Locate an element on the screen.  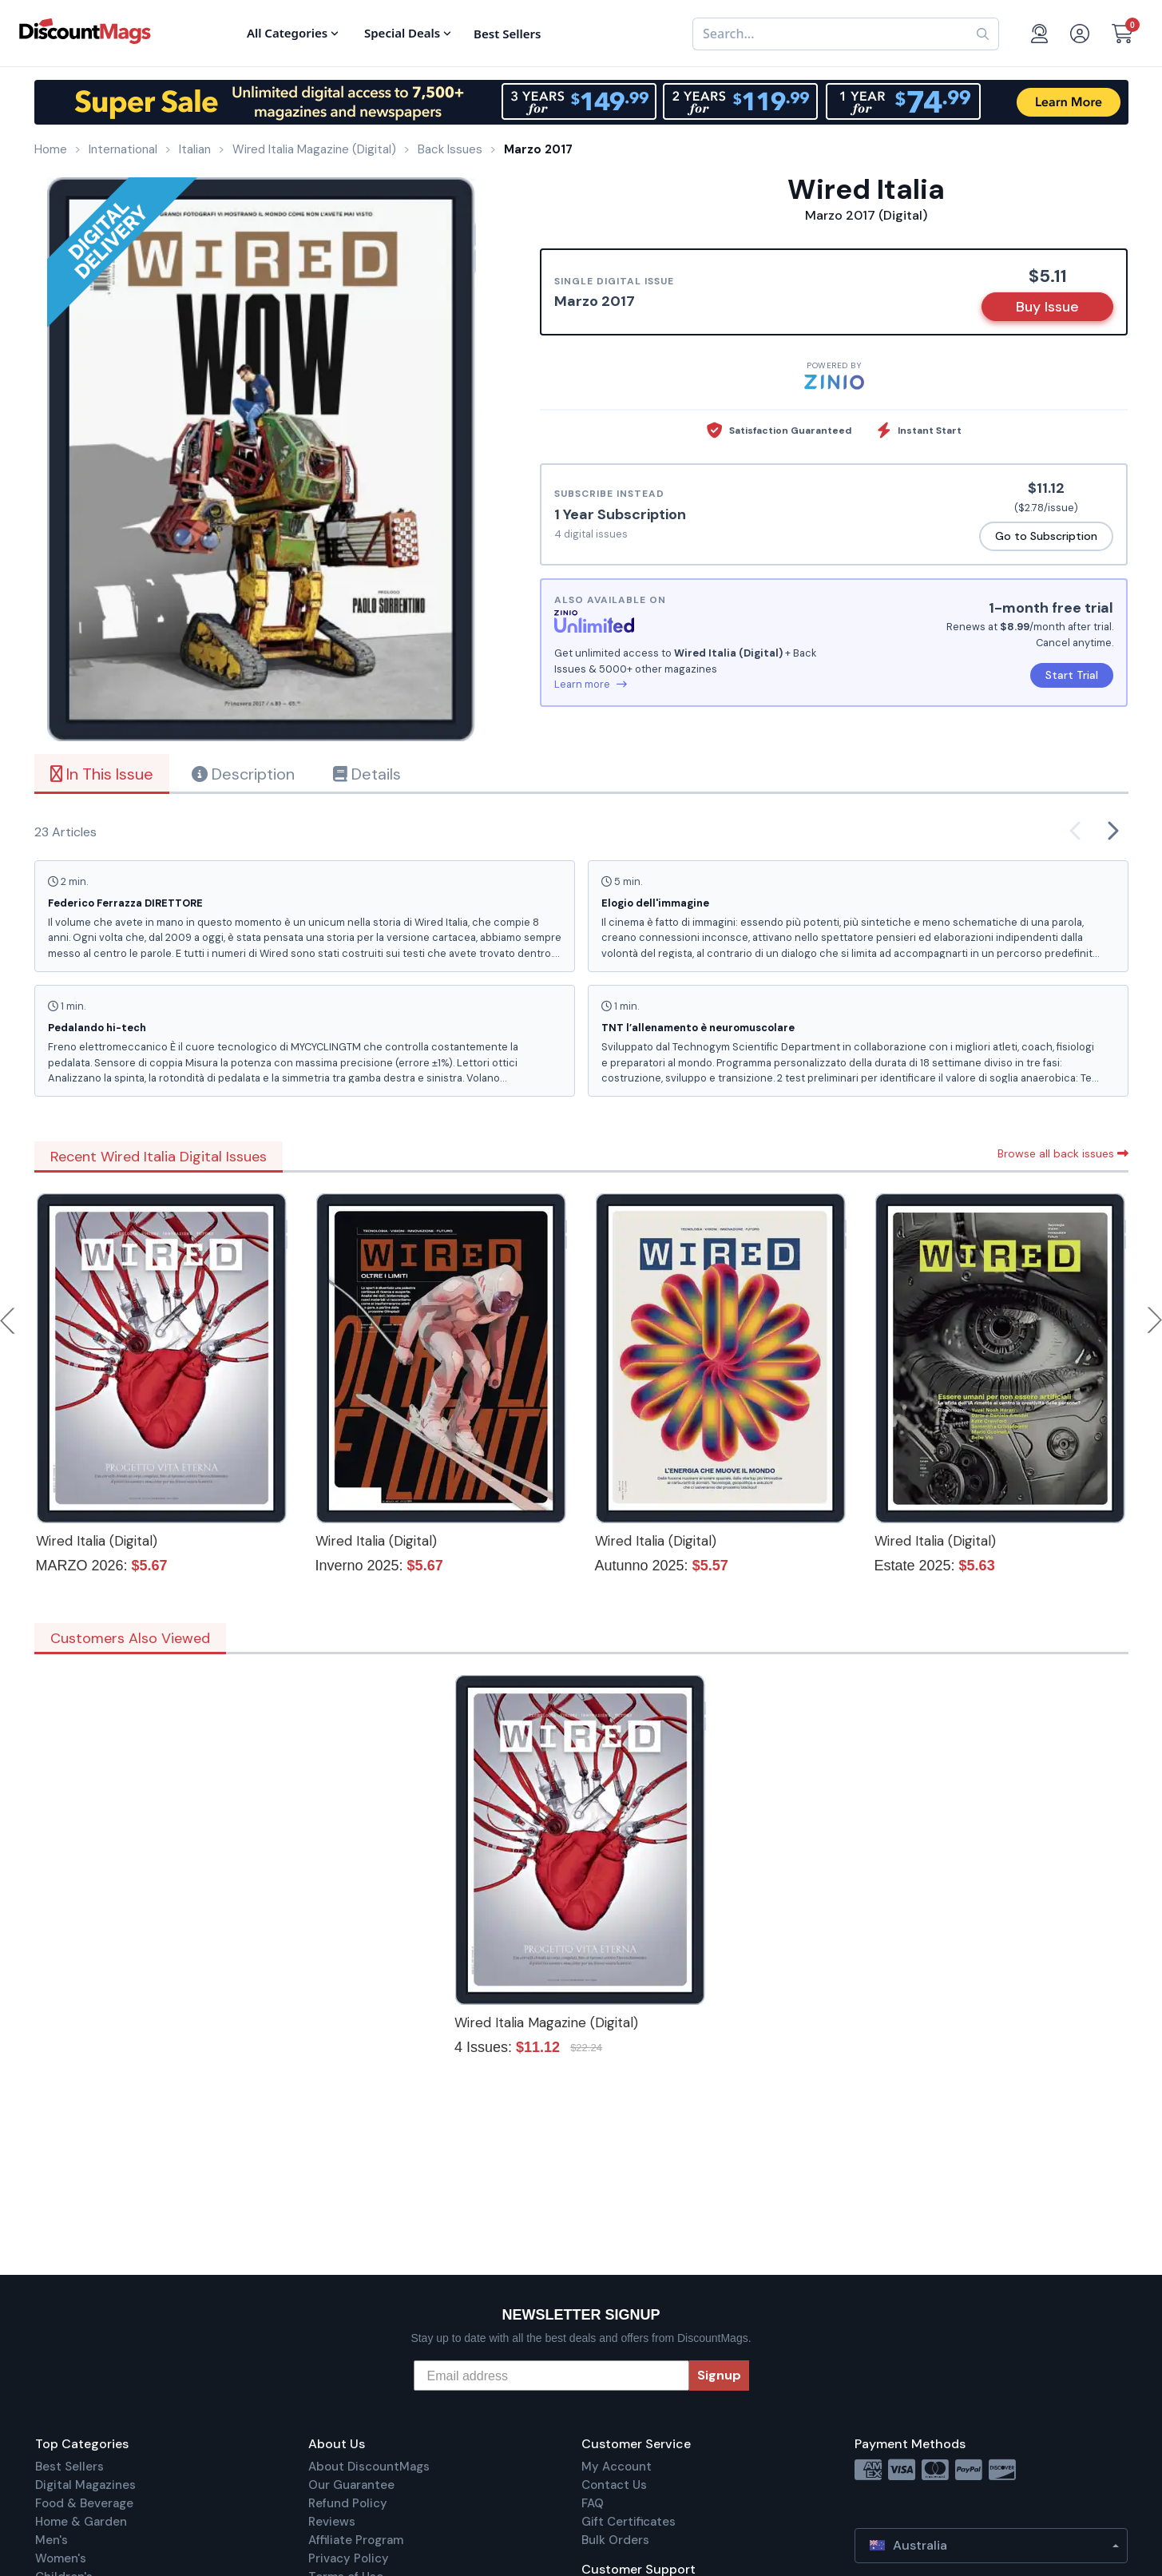
Description is located at coordinates (243, 774).